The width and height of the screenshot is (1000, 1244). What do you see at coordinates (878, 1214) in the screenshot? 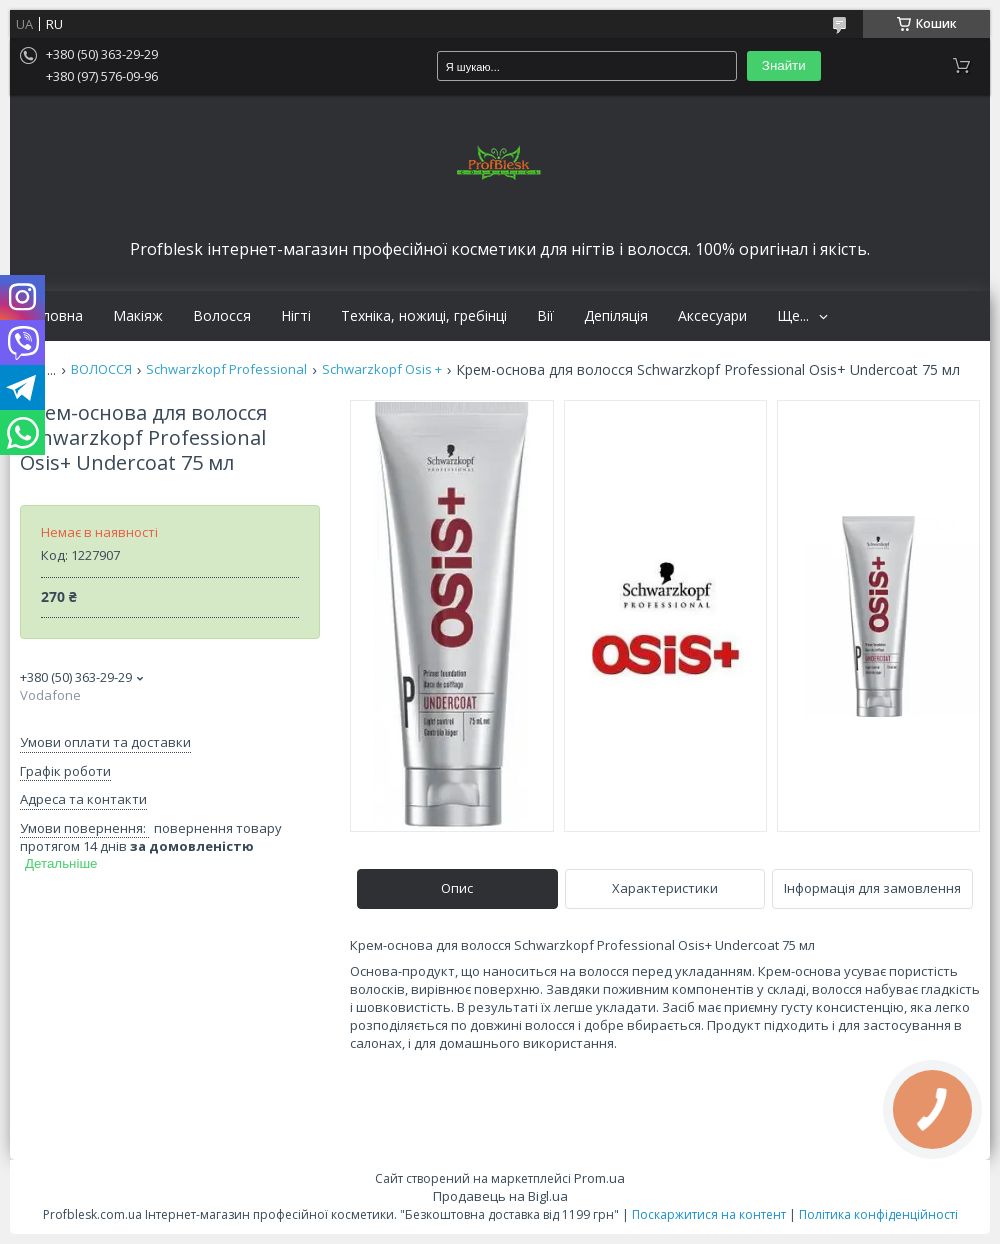
I see `Політика конфіденційності` at bounding box center [878, 1214].